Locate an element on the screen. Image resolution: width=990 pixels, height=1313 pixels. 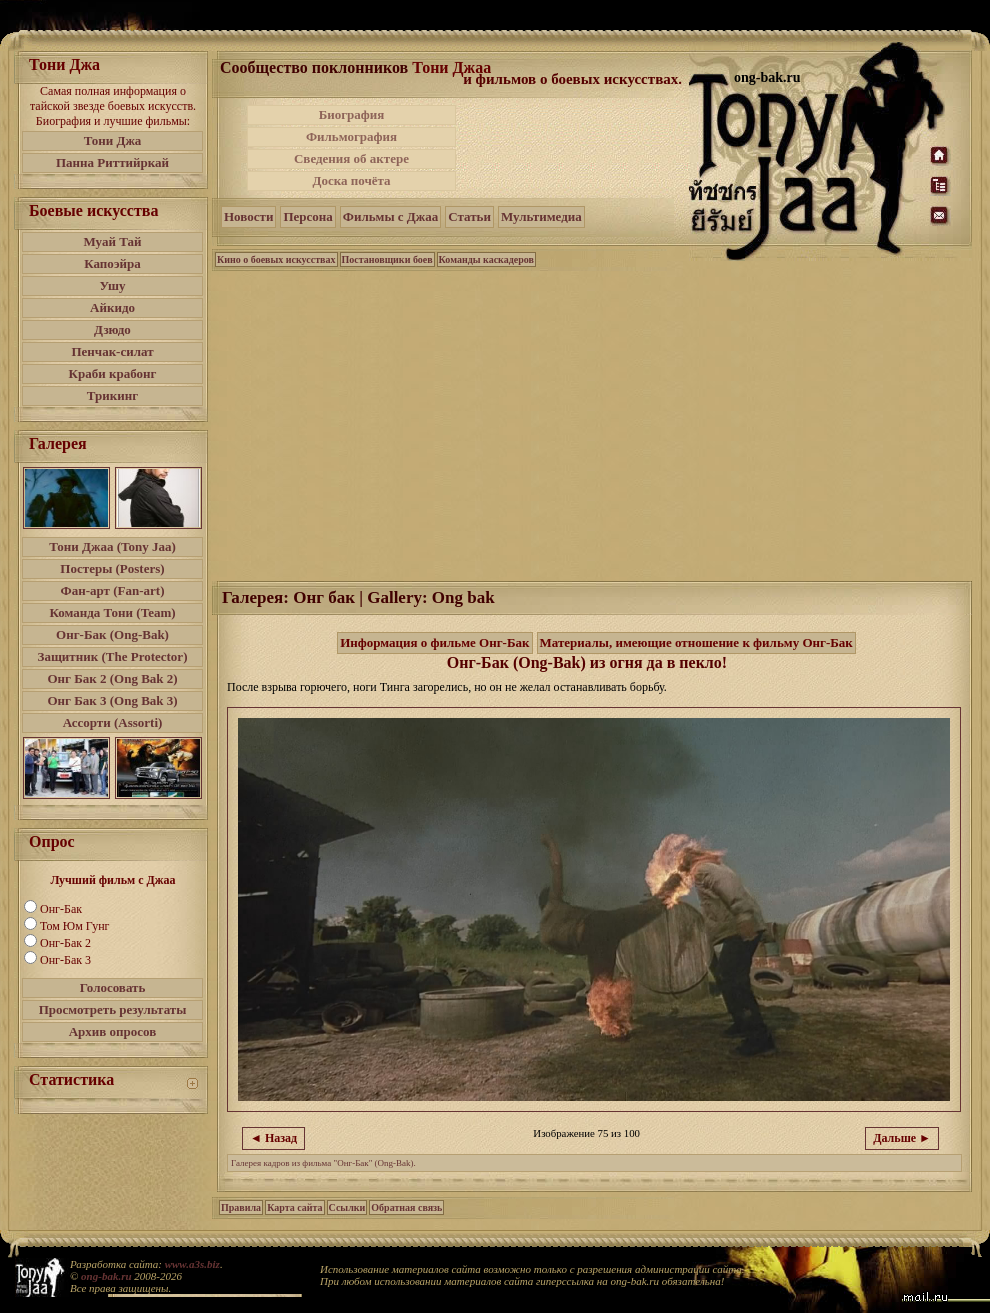
Онг-Бак 2 is located at coordinates (65, 943).